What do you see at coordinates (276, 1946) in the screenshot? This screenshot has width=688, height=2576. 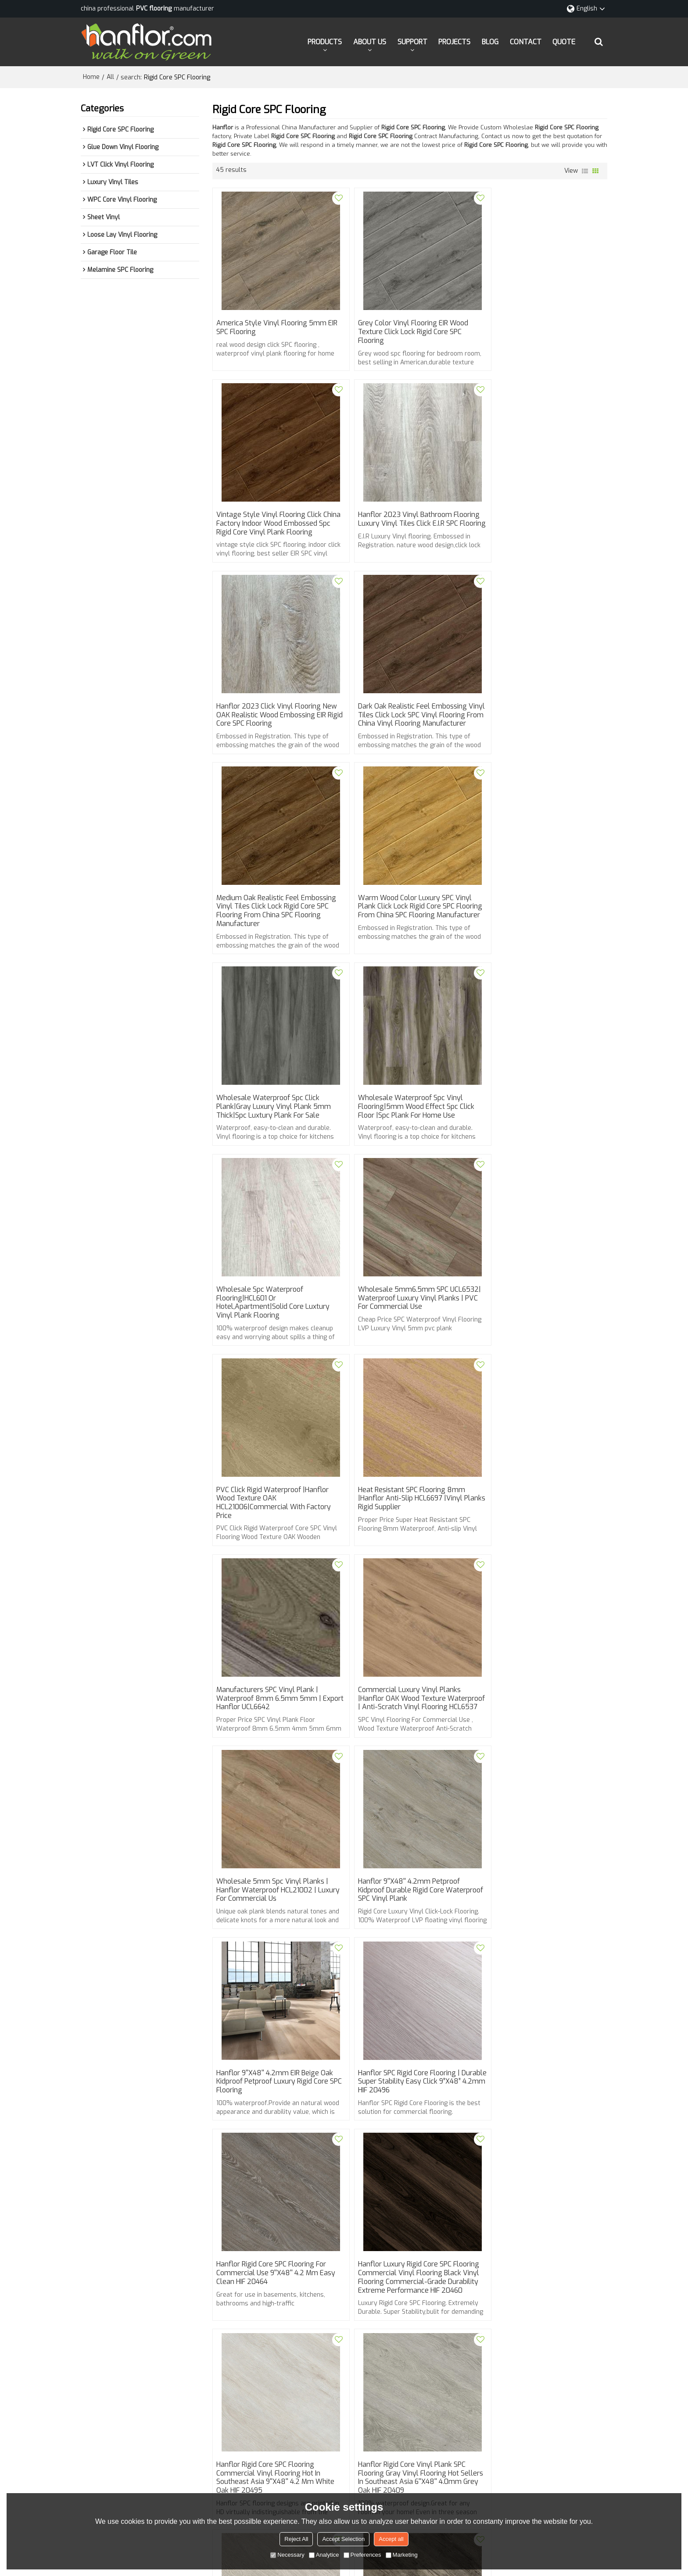 I see `Hanflor SPC Flooring Rigid Core Vinyl Flooring Hot Sellers in North America HIF 20452 9''X48'' 4.2 mm Light Oak` at bounding box center [276, 1946].